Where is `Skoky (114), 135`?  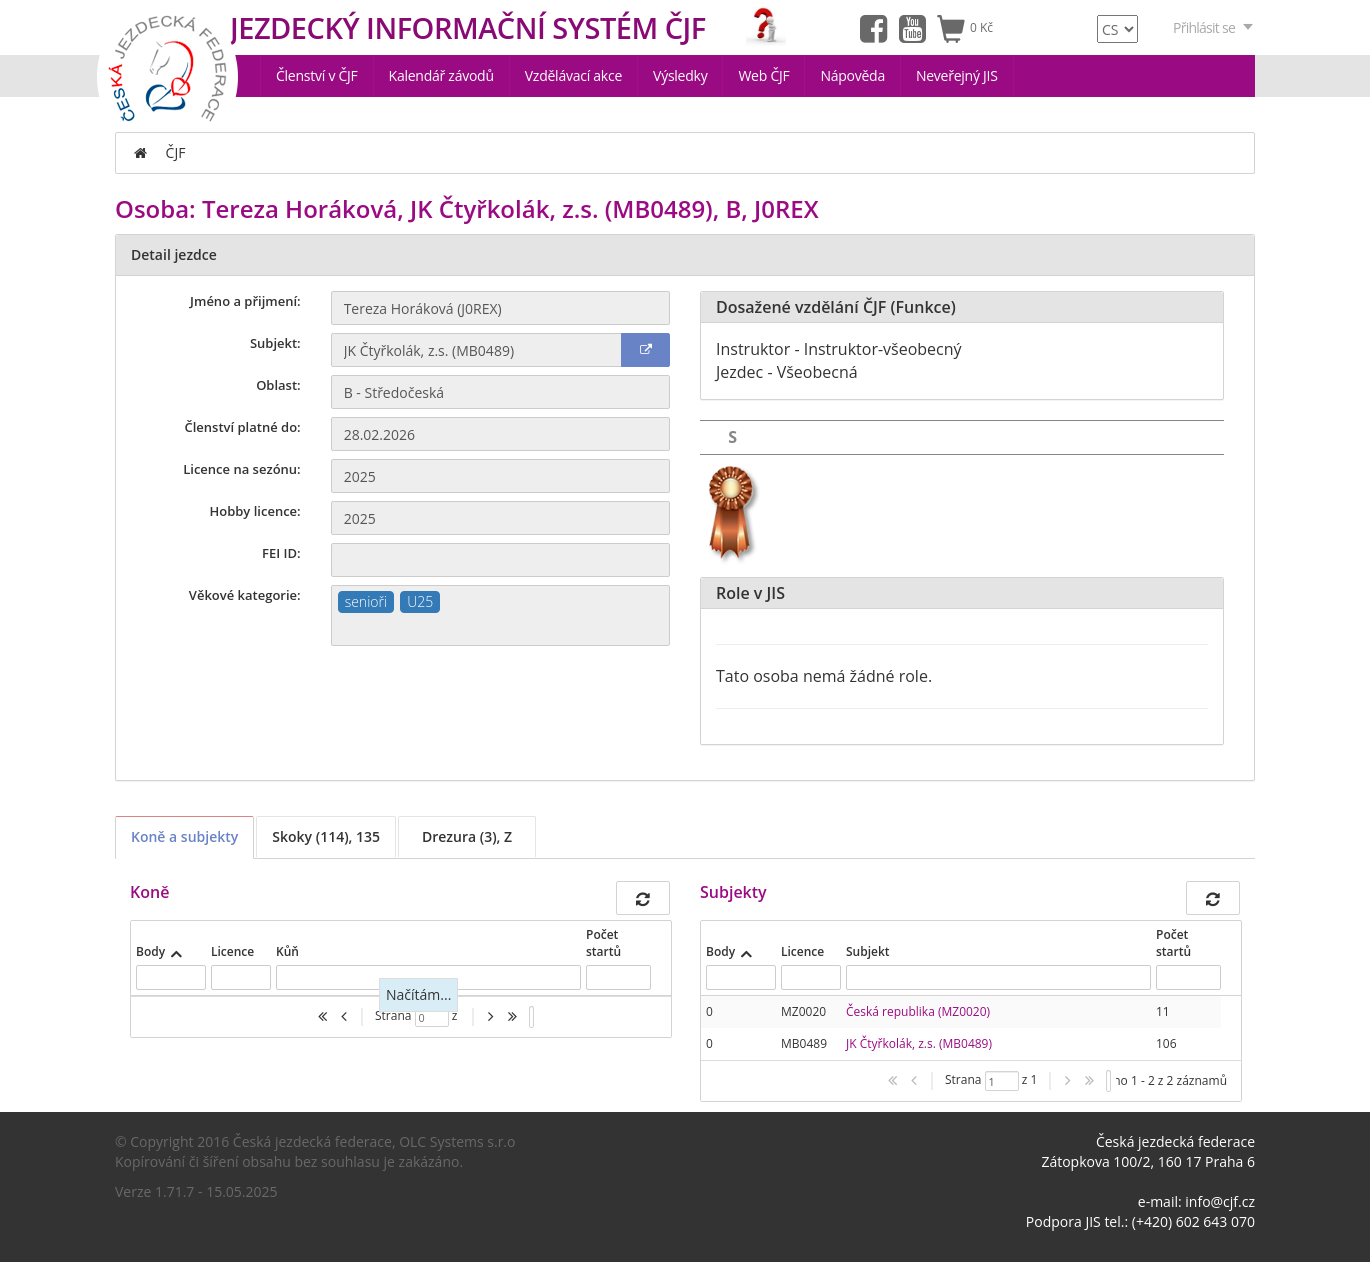 Skoky (114), 135 is located at coordinates (326, 836).